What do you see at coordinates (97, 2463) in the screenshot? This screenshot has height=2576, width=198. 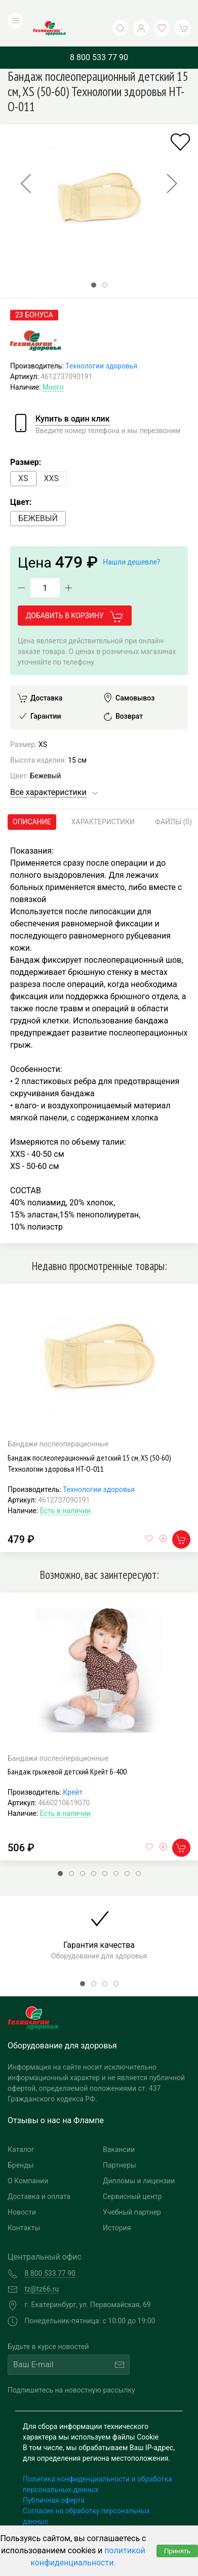 I see `Политика конфиденциальности и обработка персональных данных` at bounding box center [97, 2463].